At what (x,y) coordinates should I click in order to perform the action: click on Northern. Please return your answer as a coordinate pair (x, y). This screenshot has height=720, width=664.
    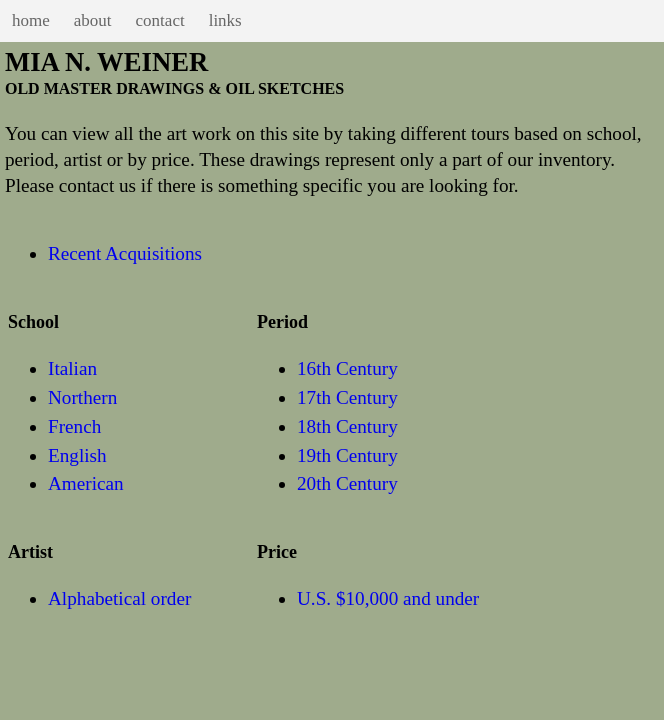
    Looking at the image, I should click on (82, 397).